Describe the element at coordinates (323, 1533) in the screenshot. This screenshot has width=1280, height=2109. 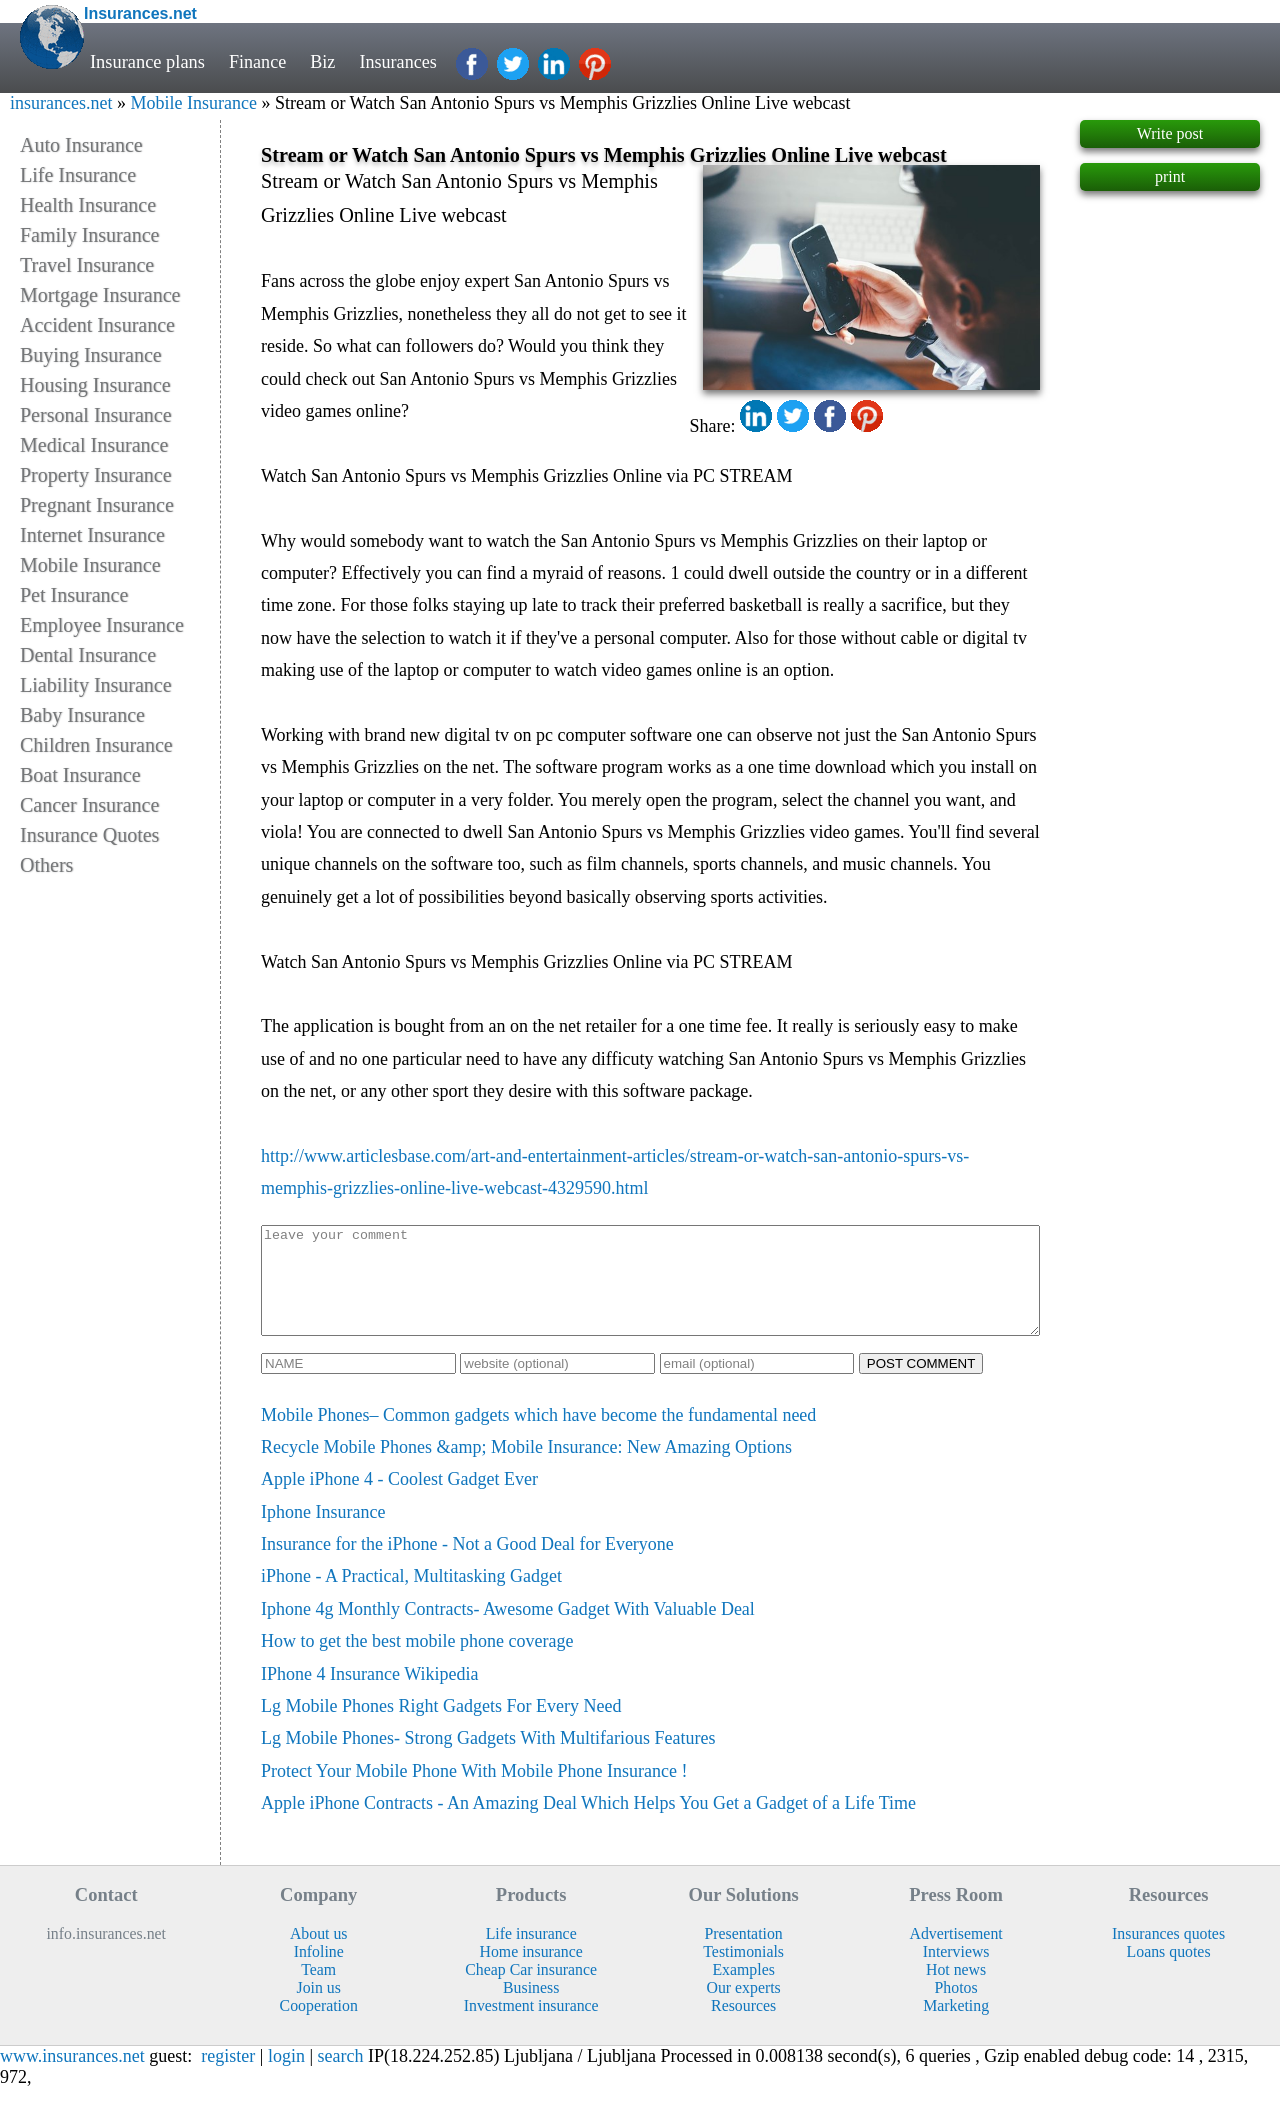
I see `Iphone Insurance` at that location.